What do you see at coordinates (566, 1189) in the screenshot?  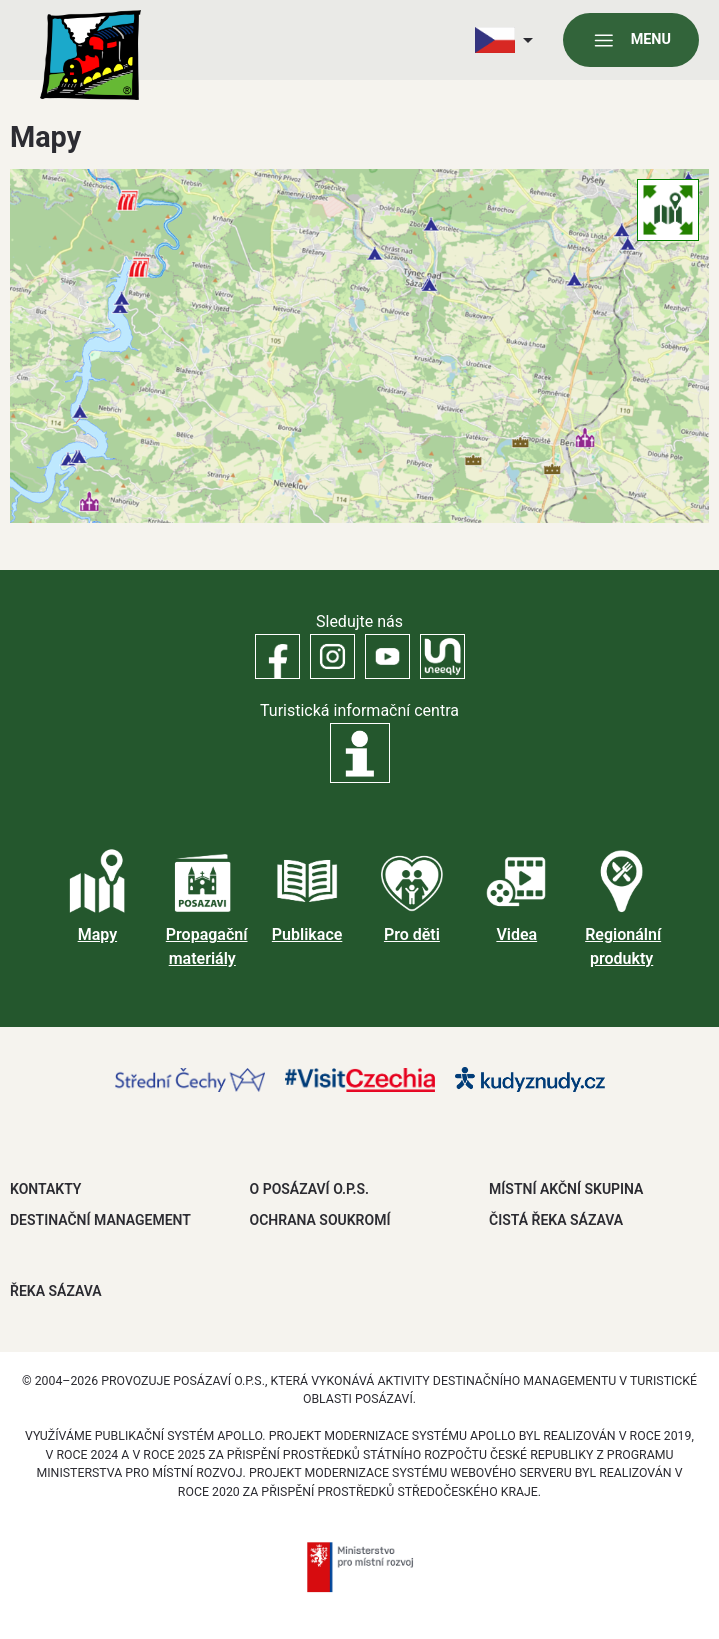 I see `MÍSTNÍ AKČNÍ SKUPINA` at bounding box center [566, 1189].